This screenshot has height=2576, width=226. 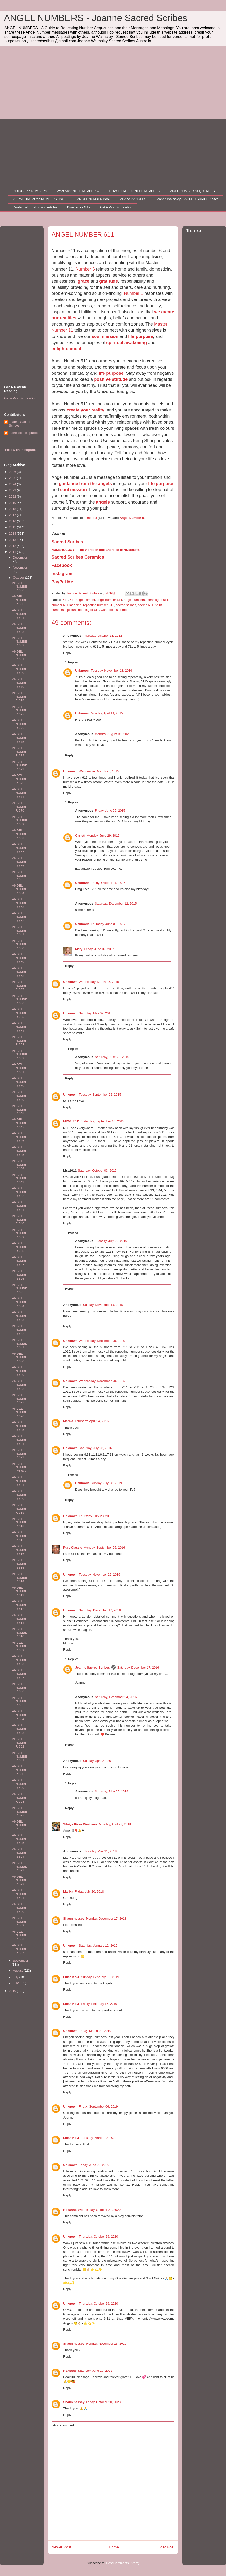 I want to click on INDEX - The NUMBERS, so click(x=30, y=191).